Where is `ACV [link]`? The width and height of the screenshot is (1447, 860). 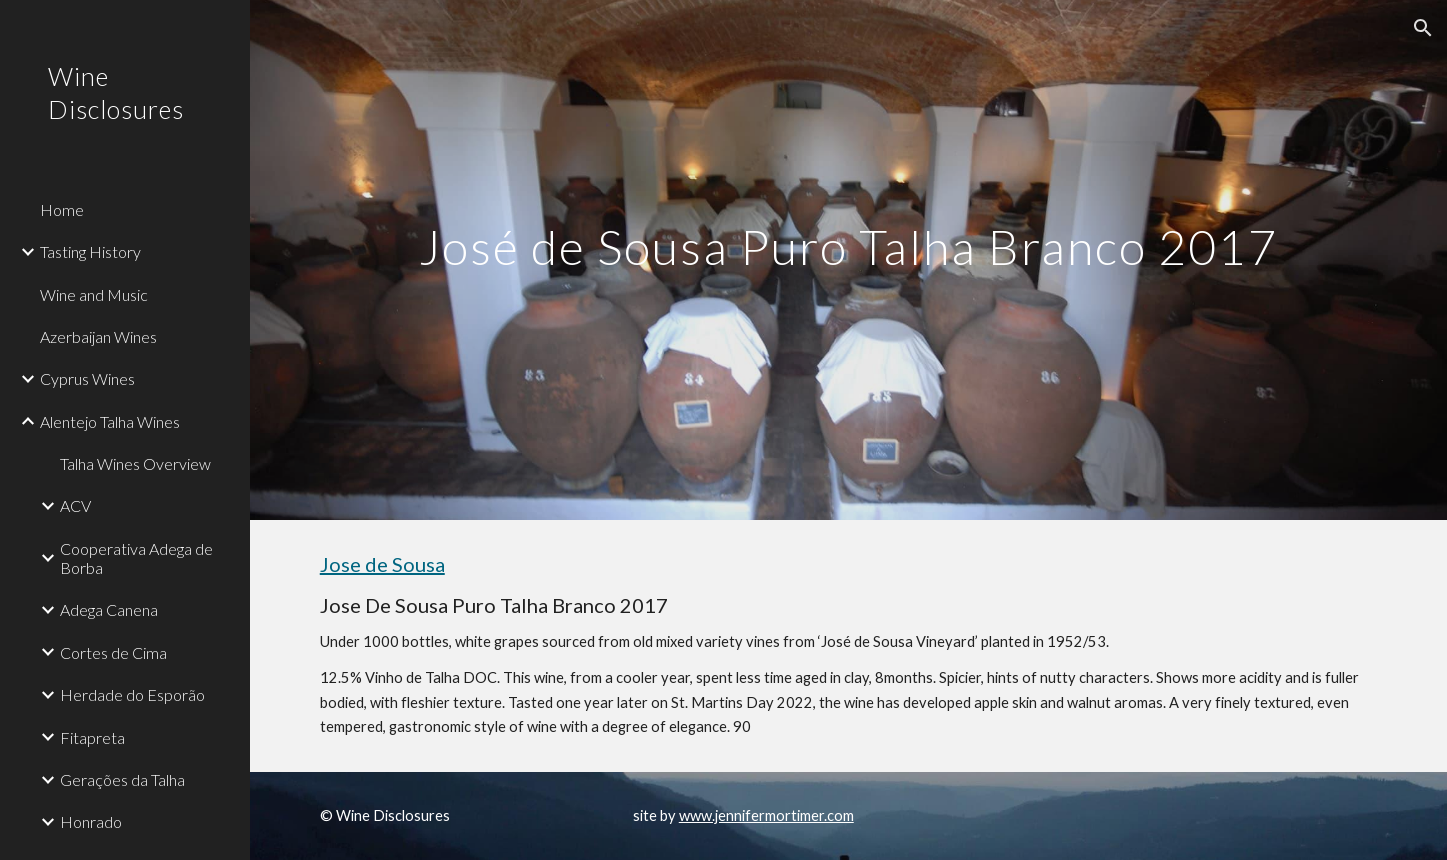 ACV [link] is located at coordinates (75, 505).